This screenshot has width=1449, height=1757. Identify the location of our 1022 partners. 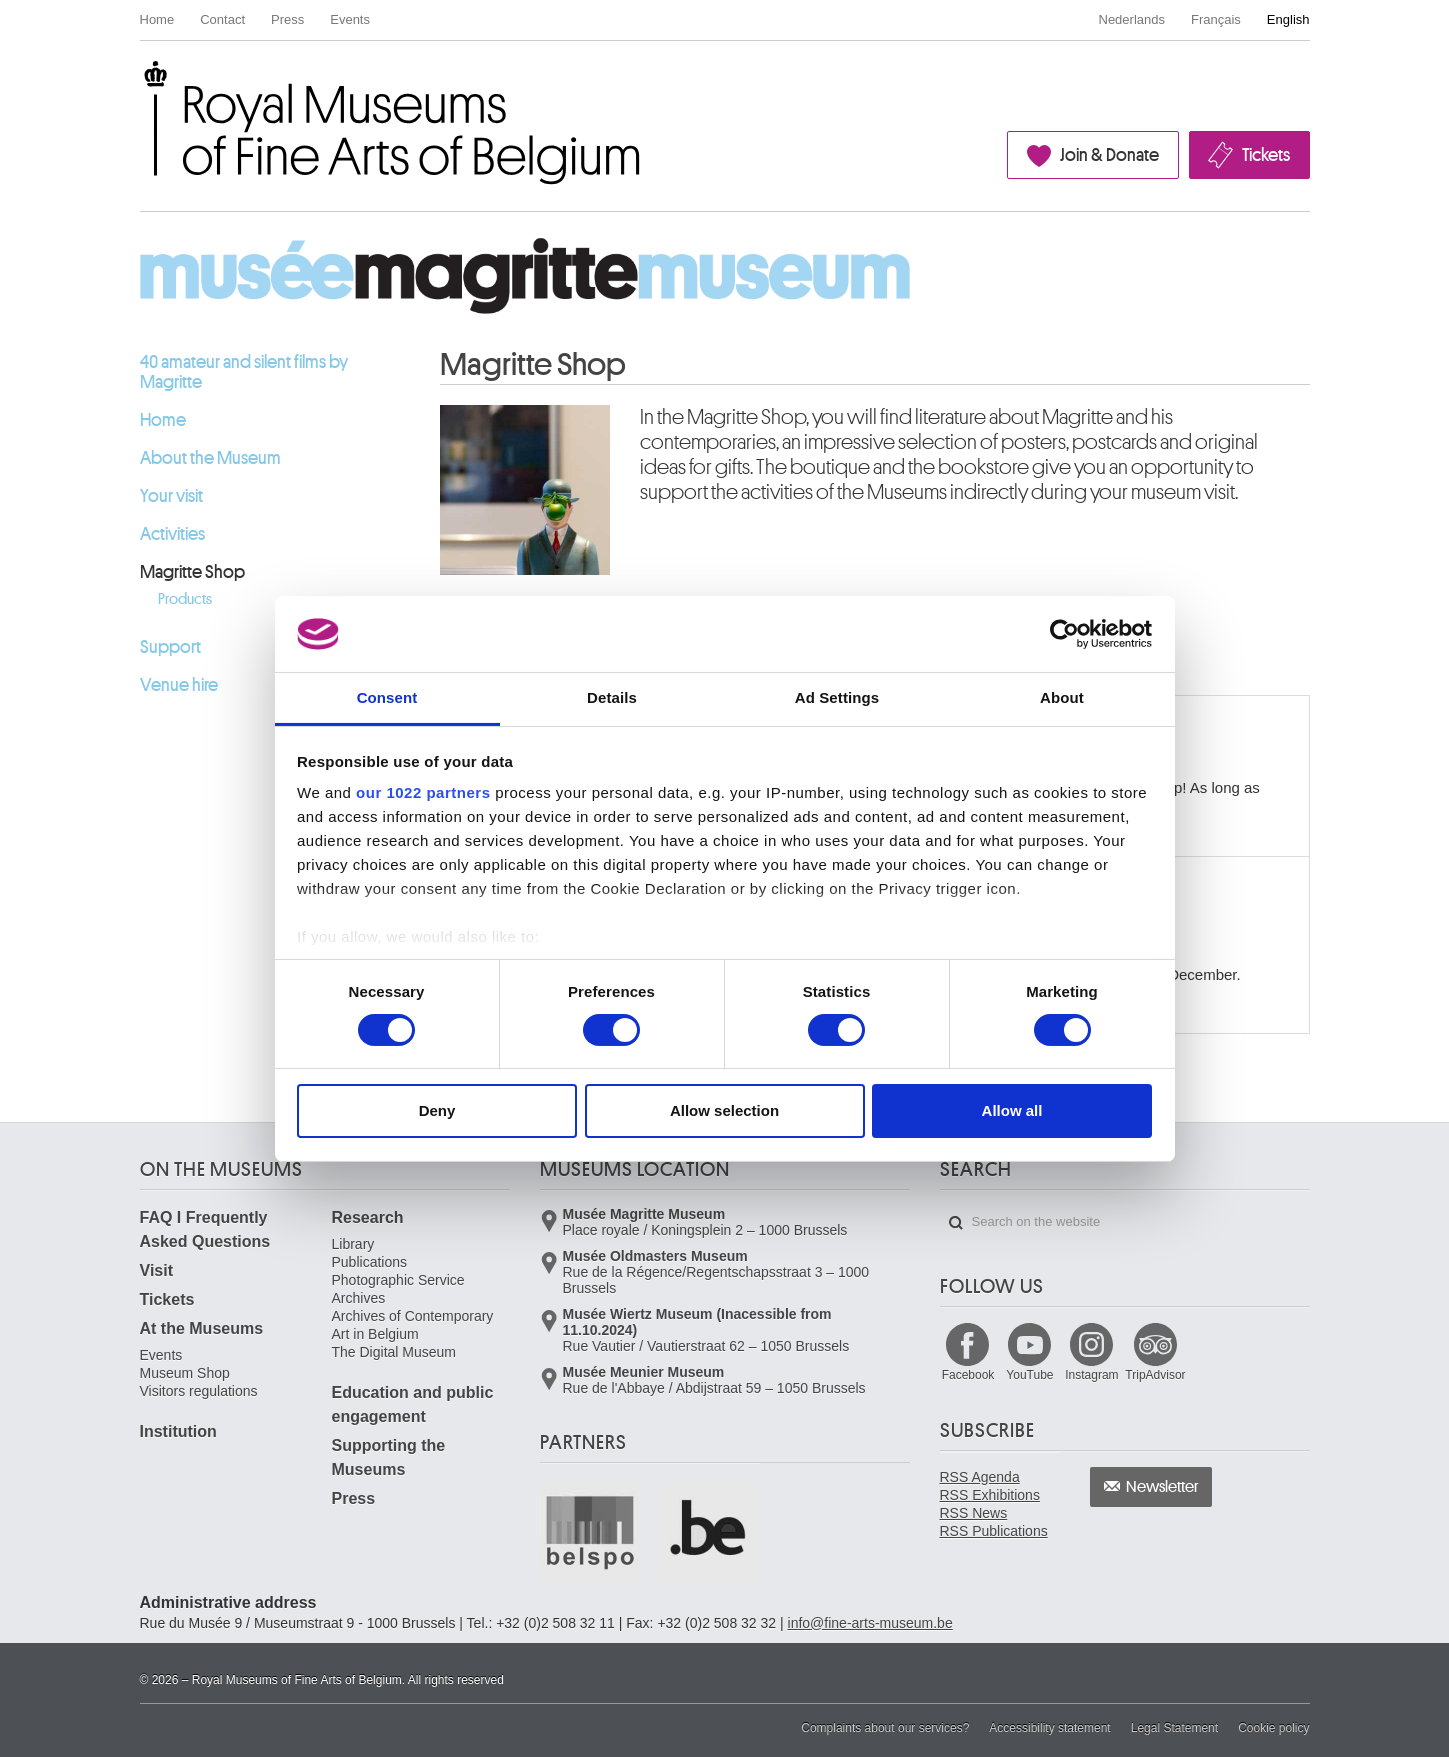
(423, 792).